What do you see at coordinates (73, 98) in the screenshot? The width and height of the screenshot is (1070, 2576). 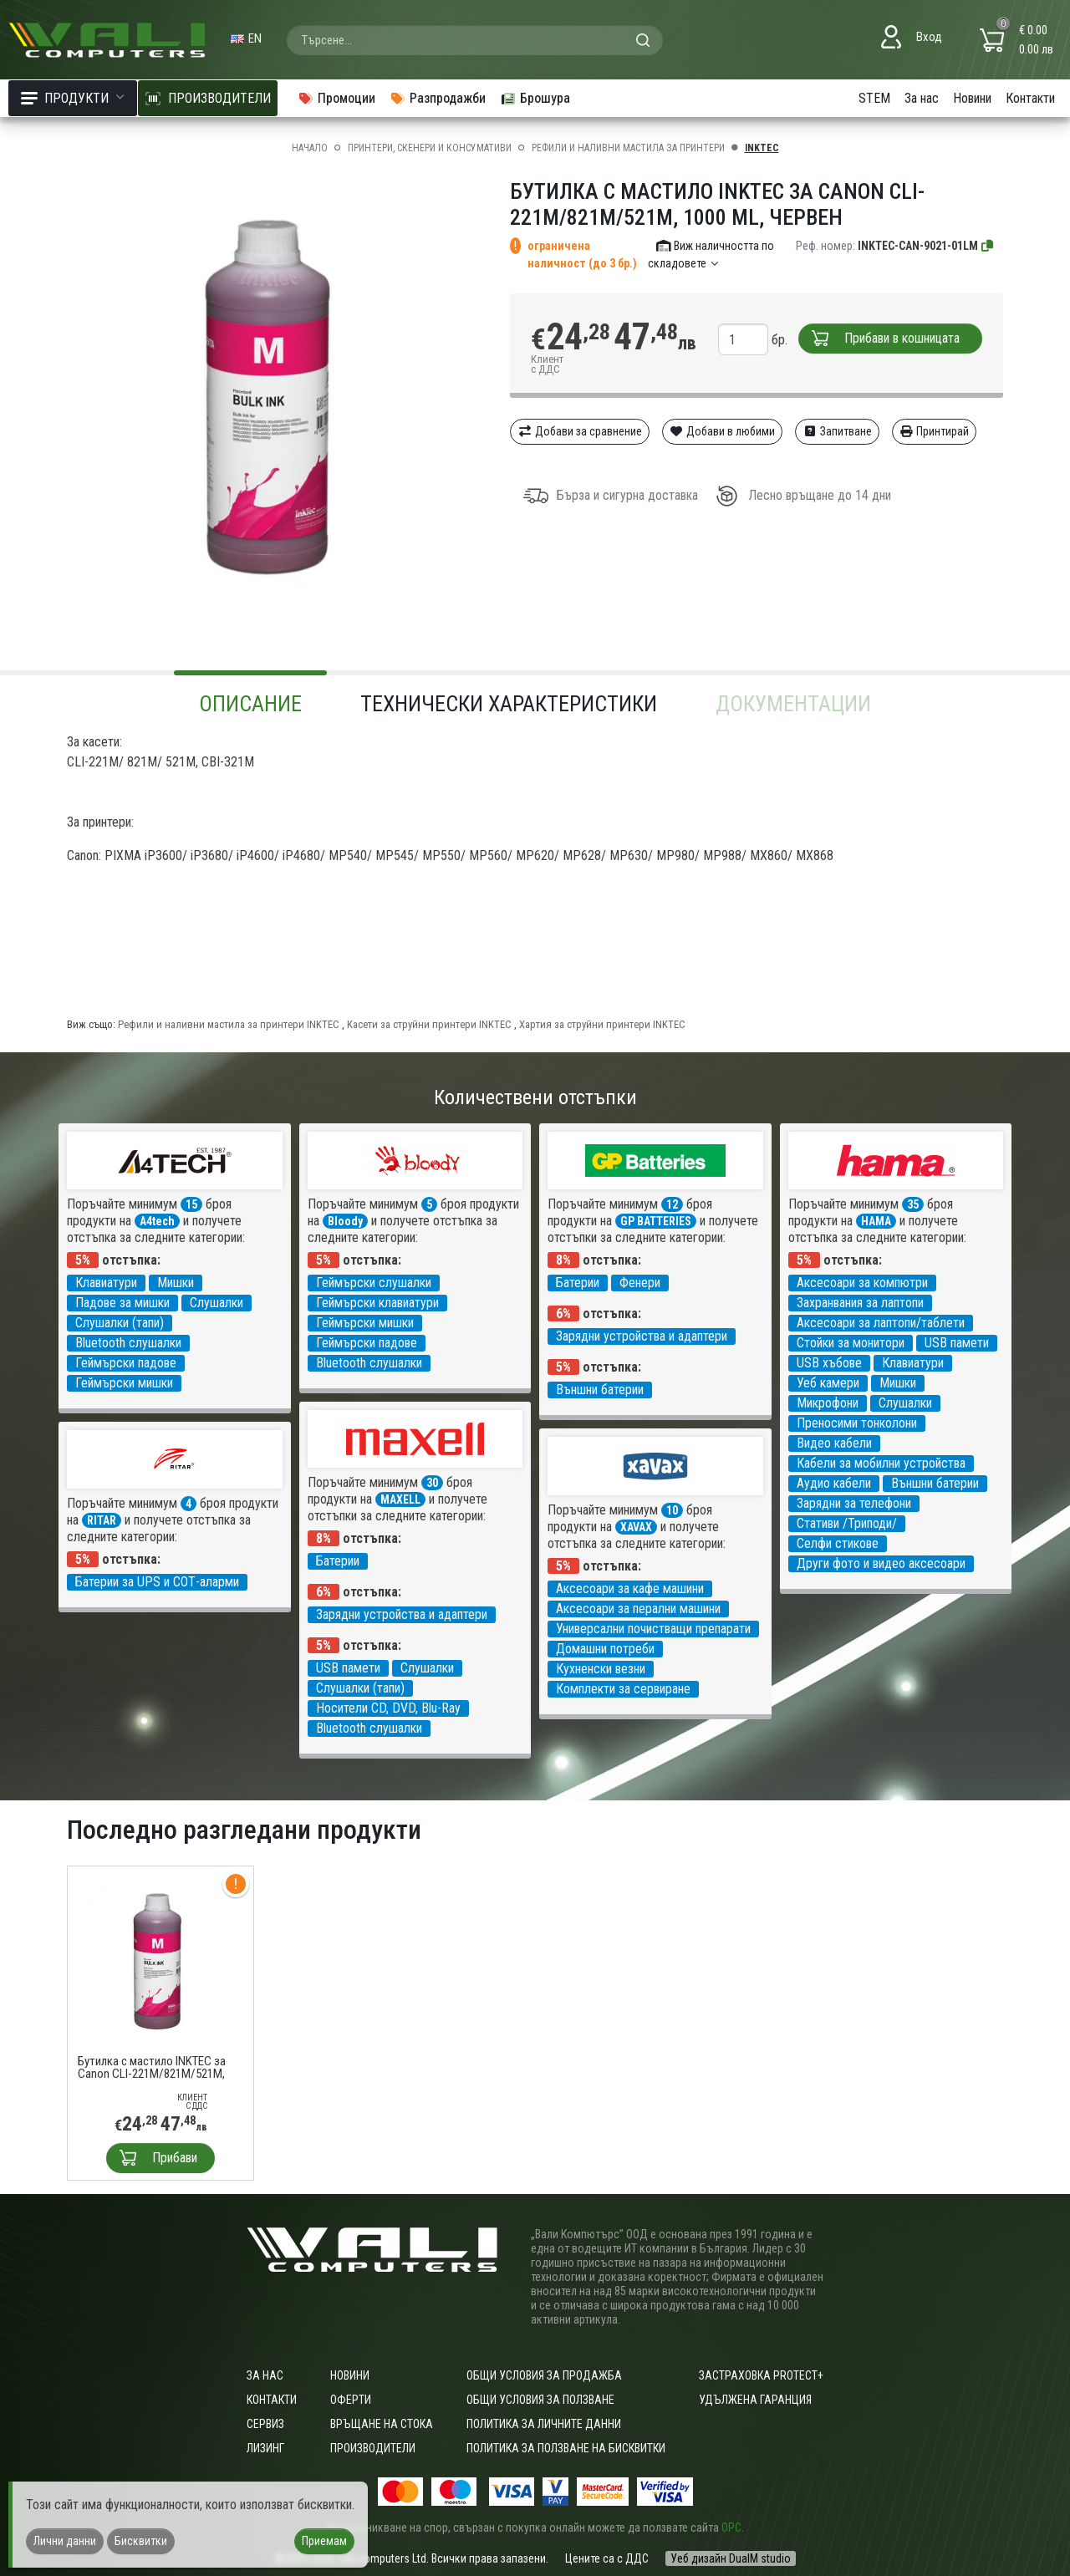 I see `Продукти` at bounding box center [73, 98].